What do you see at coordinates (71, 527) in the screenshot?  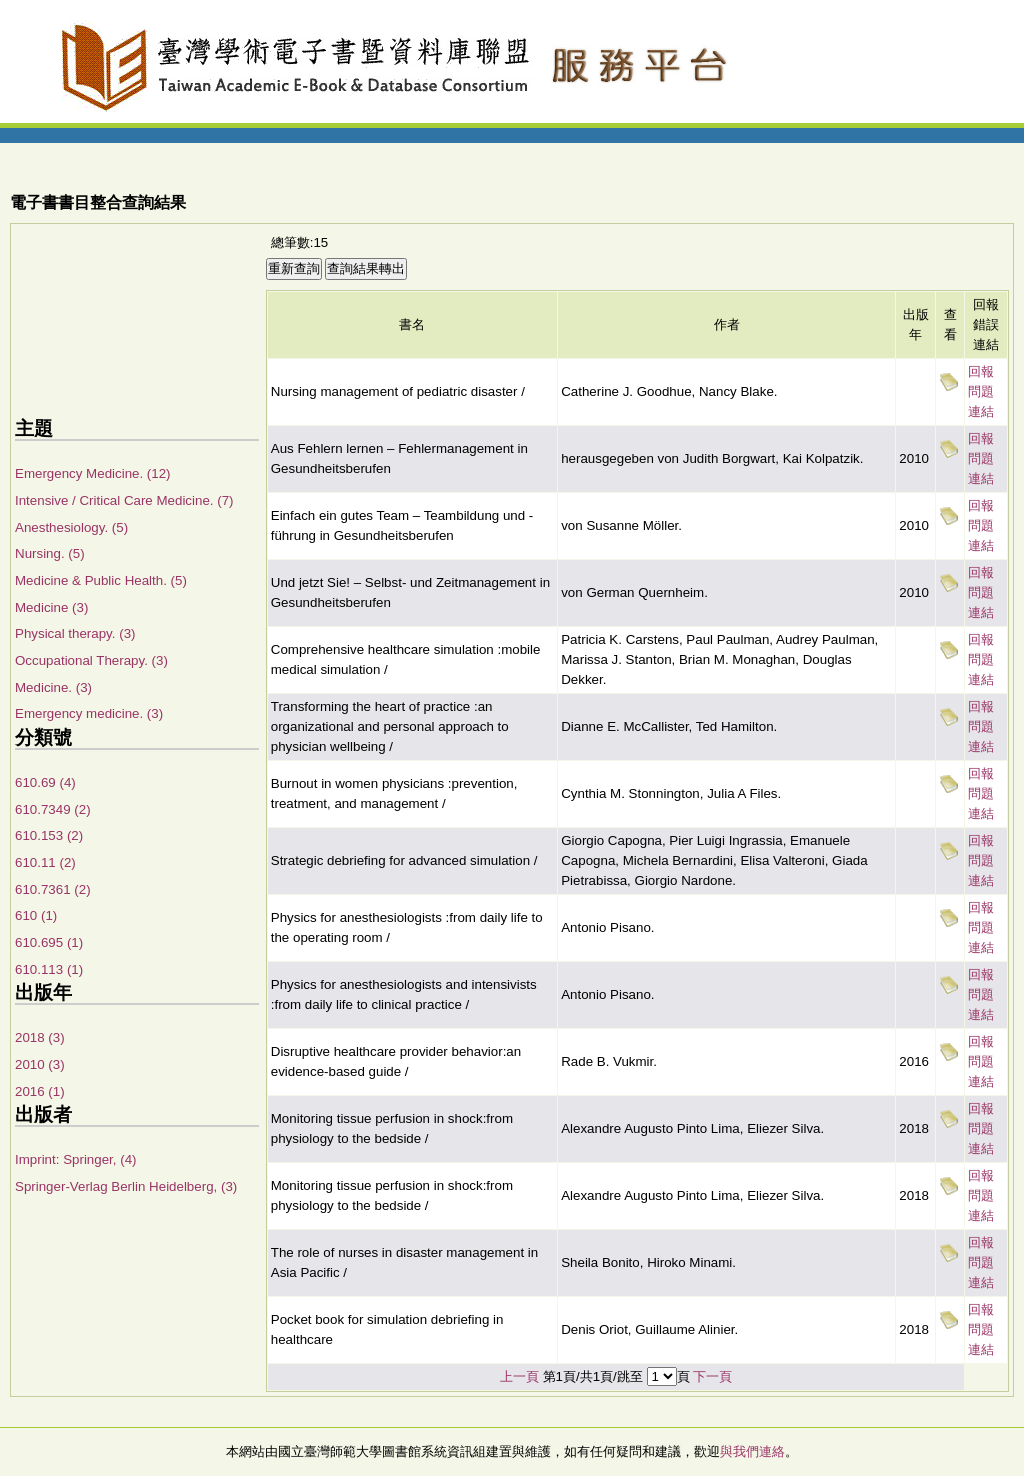 I see `Anesthesiology. (5)` at bounding box center [71, 527].